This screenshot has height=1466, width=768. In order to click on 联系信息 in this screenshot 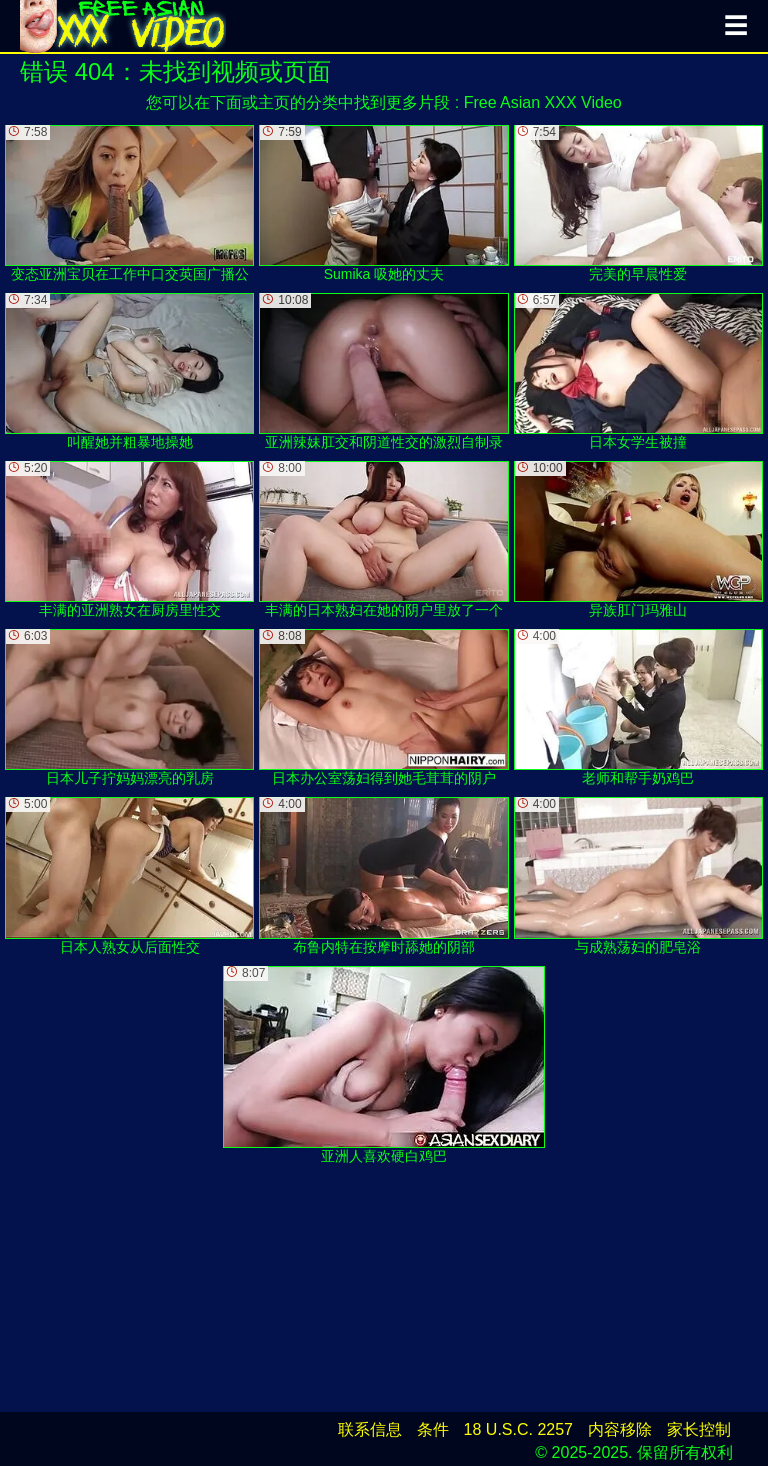, I will do `click(370, 1429)`.